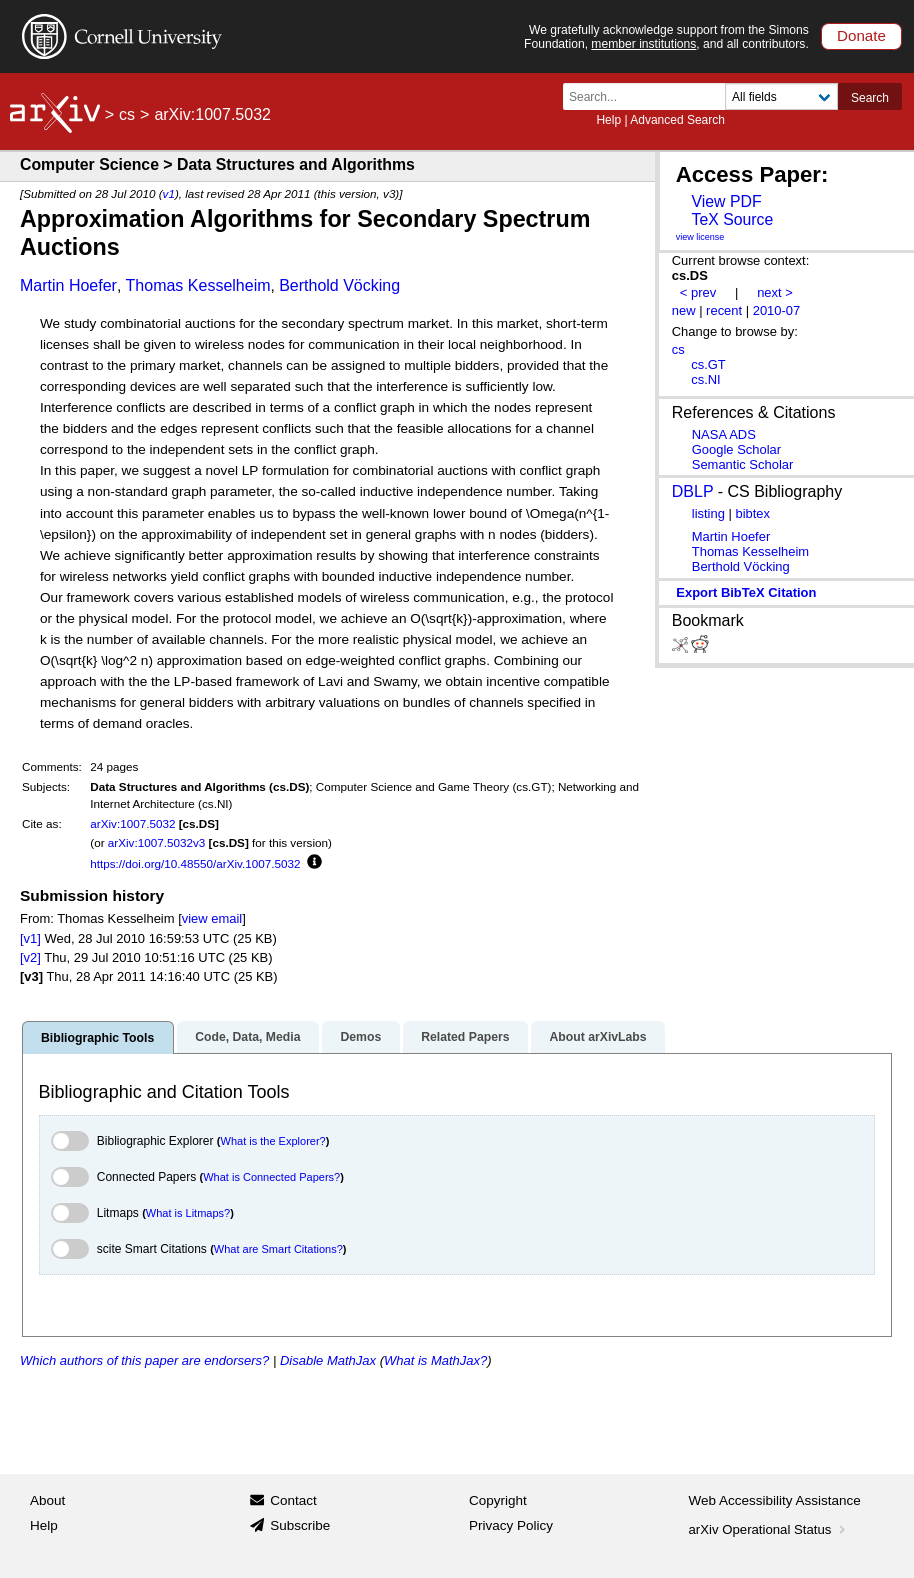 This screenshot has width=914, height=1578. What do you see at coordinates (700, 237) in the screenshot?
I see `view license` at bounding box center [700, 237].